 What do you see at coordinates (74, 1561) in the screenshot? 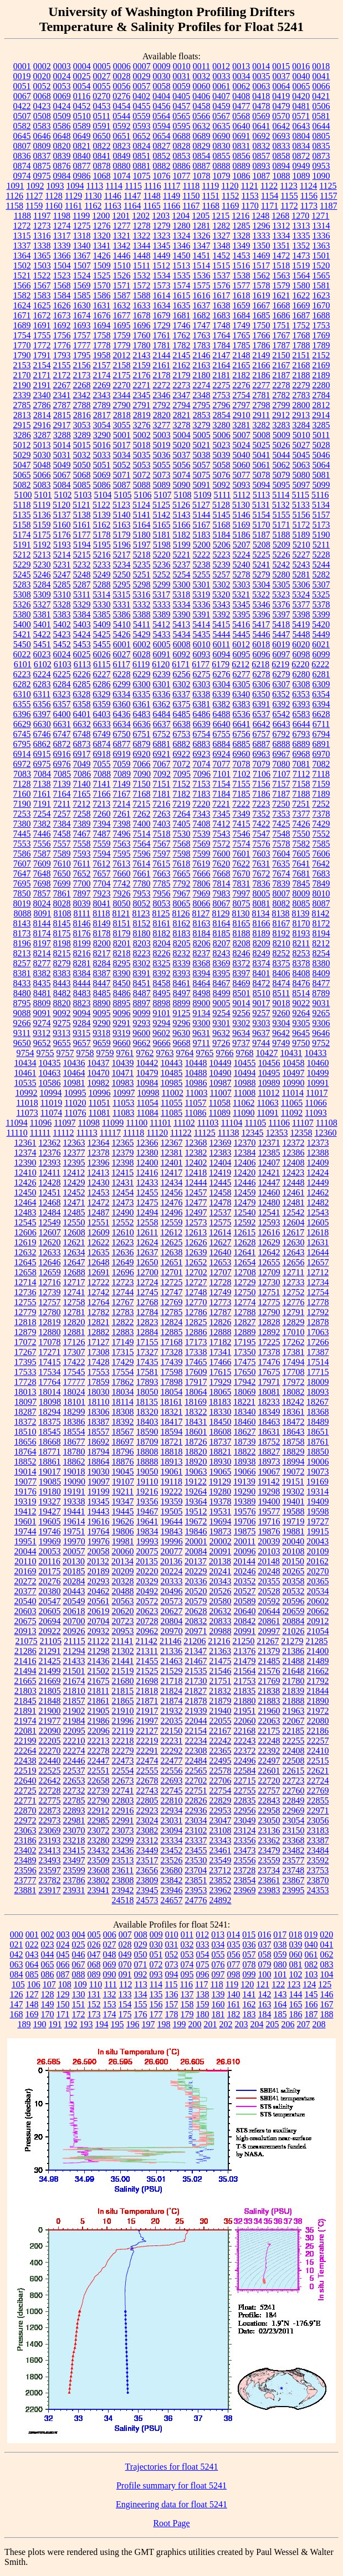
I see `20130` at bounding box center [74, 1561].